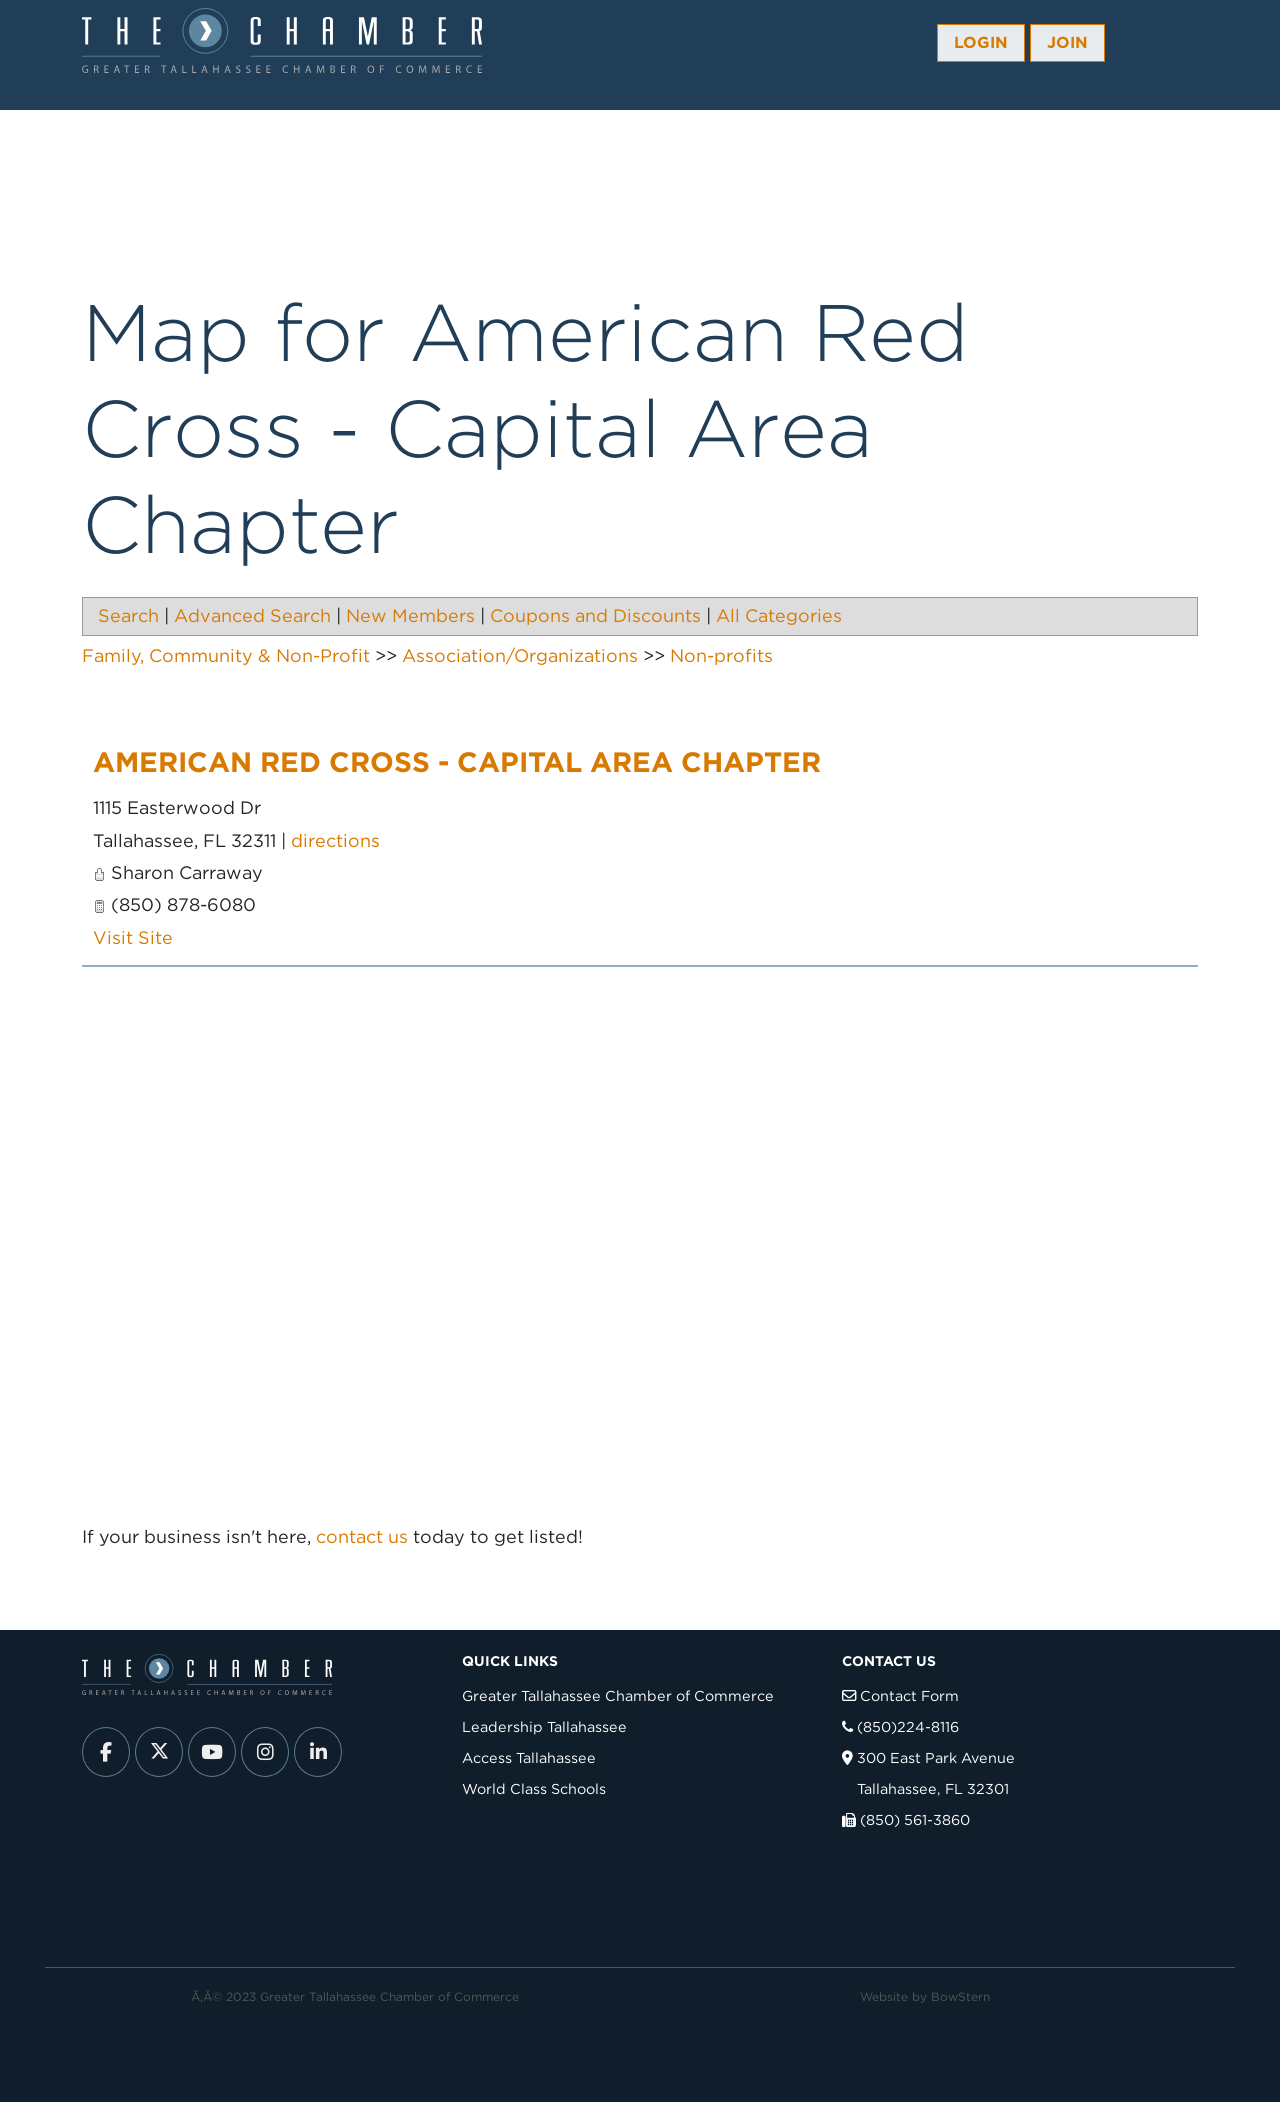 This screenshot has height=2102, width=1280. What do you see at coordinates (544, 1726) in the screenshot?
I see `Leadership Tallahassee` at bounding box center [544, 1726].